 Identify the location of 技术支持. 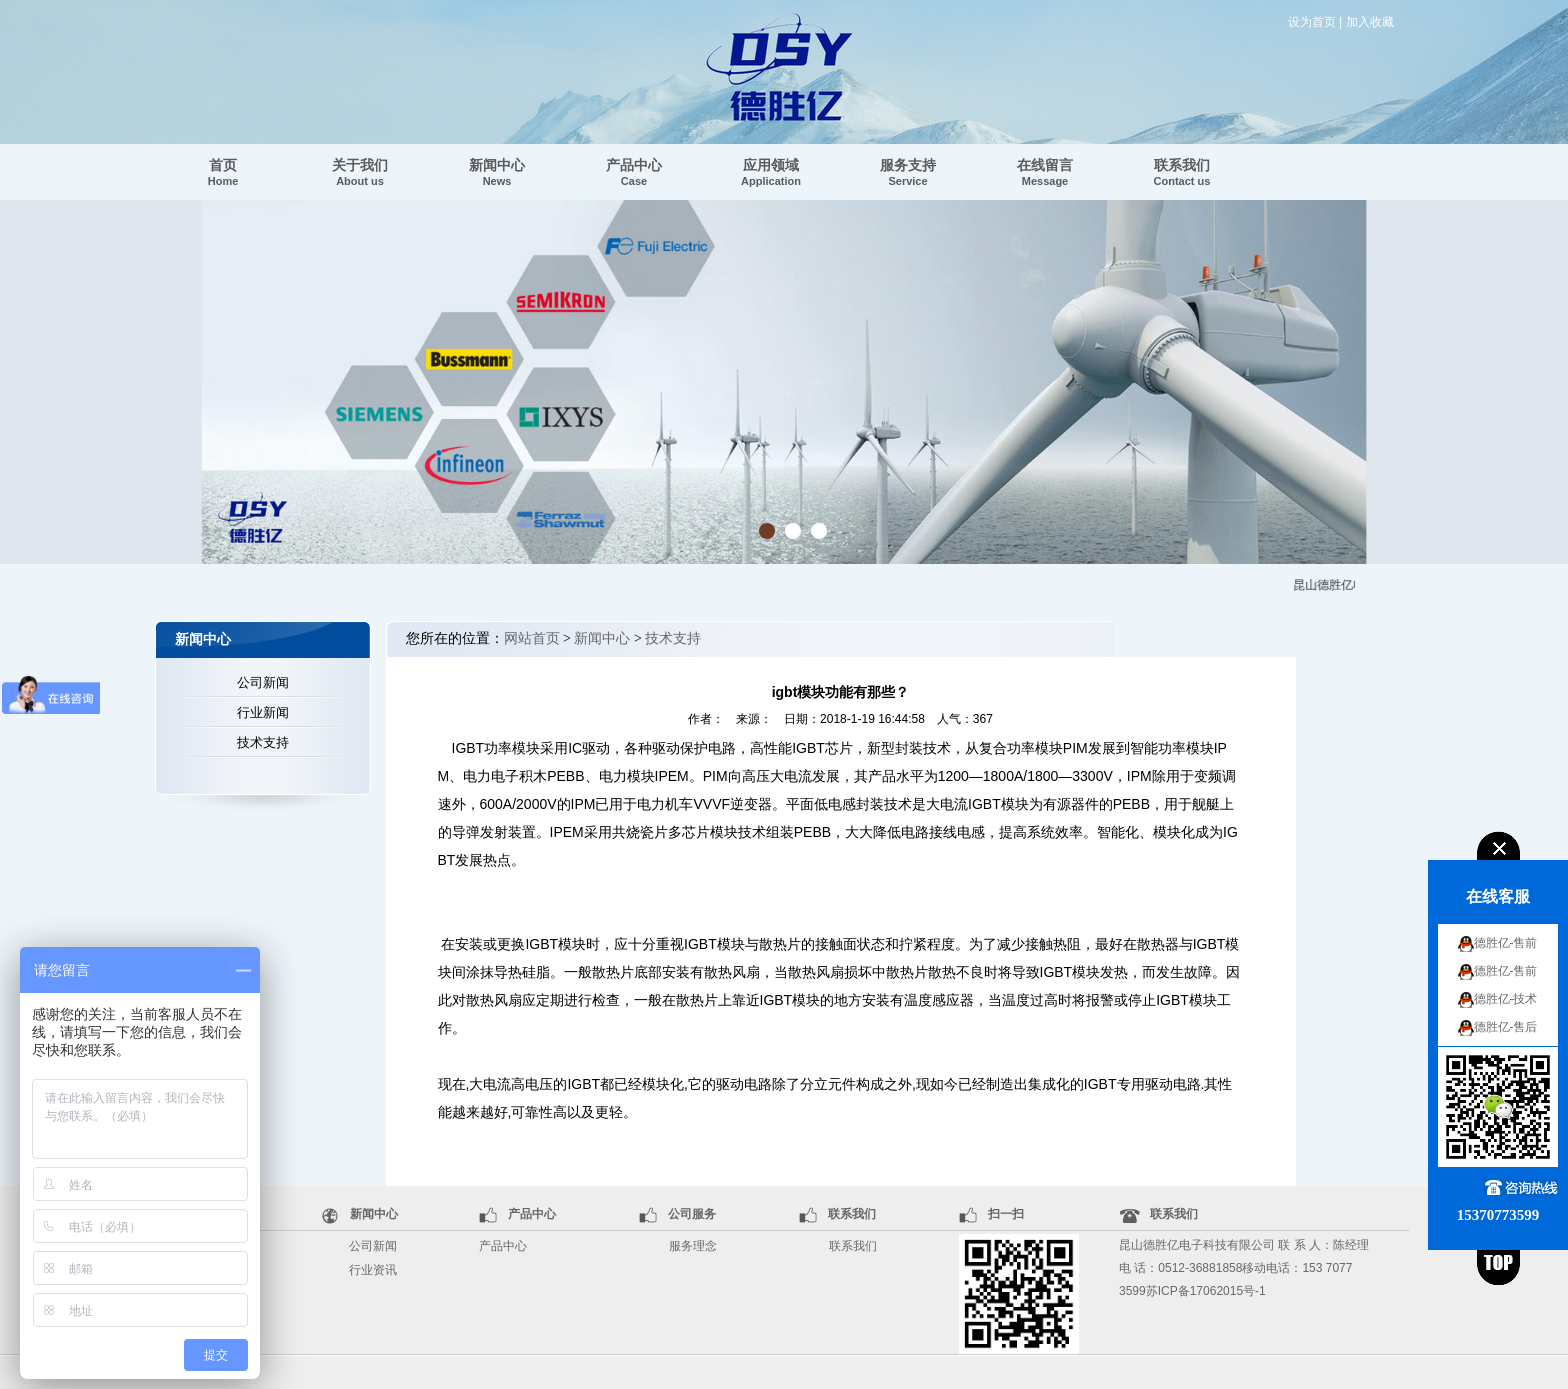
(263, 742).